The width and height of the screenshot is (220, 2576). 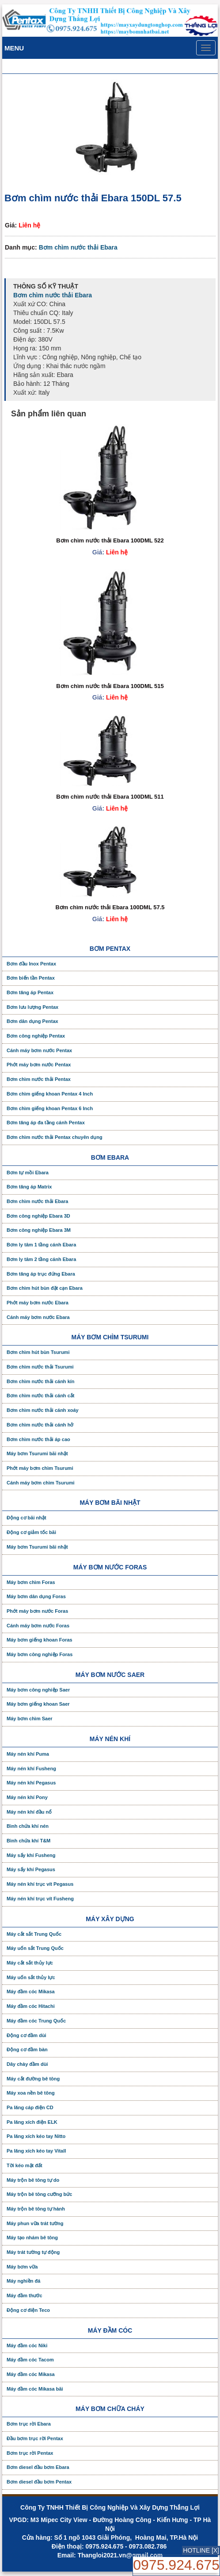 I want to click on HOTLINE [X], so click(x=201, y=2550).